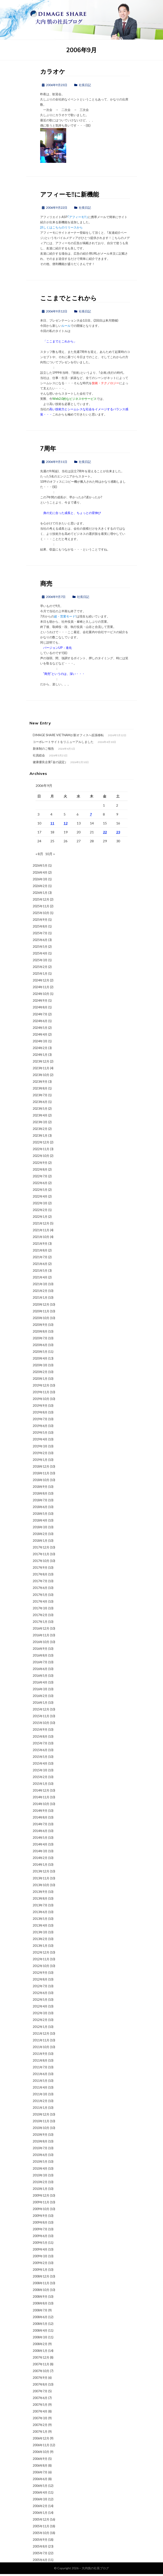  I want to click on 2023年9月, so click(40, 1081).